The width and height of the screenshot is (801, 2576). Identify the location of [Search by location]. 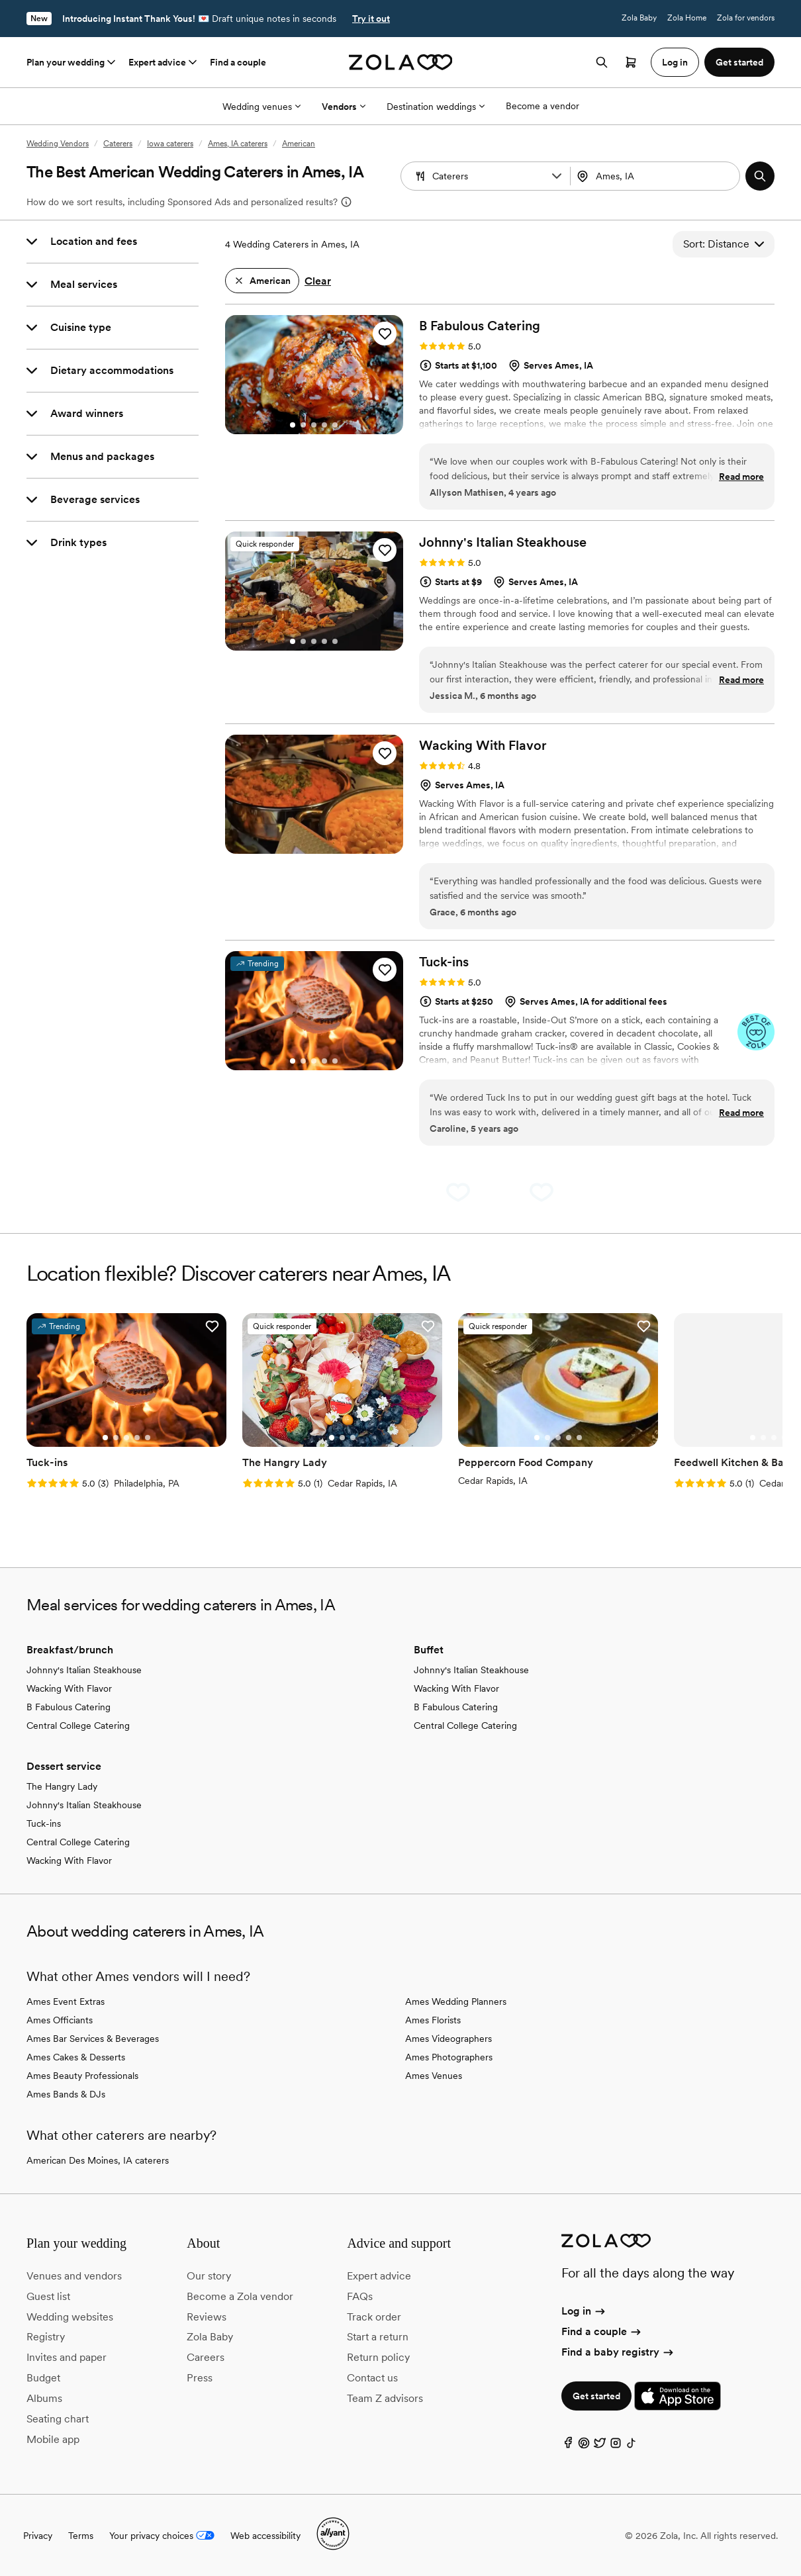
(656, 176).